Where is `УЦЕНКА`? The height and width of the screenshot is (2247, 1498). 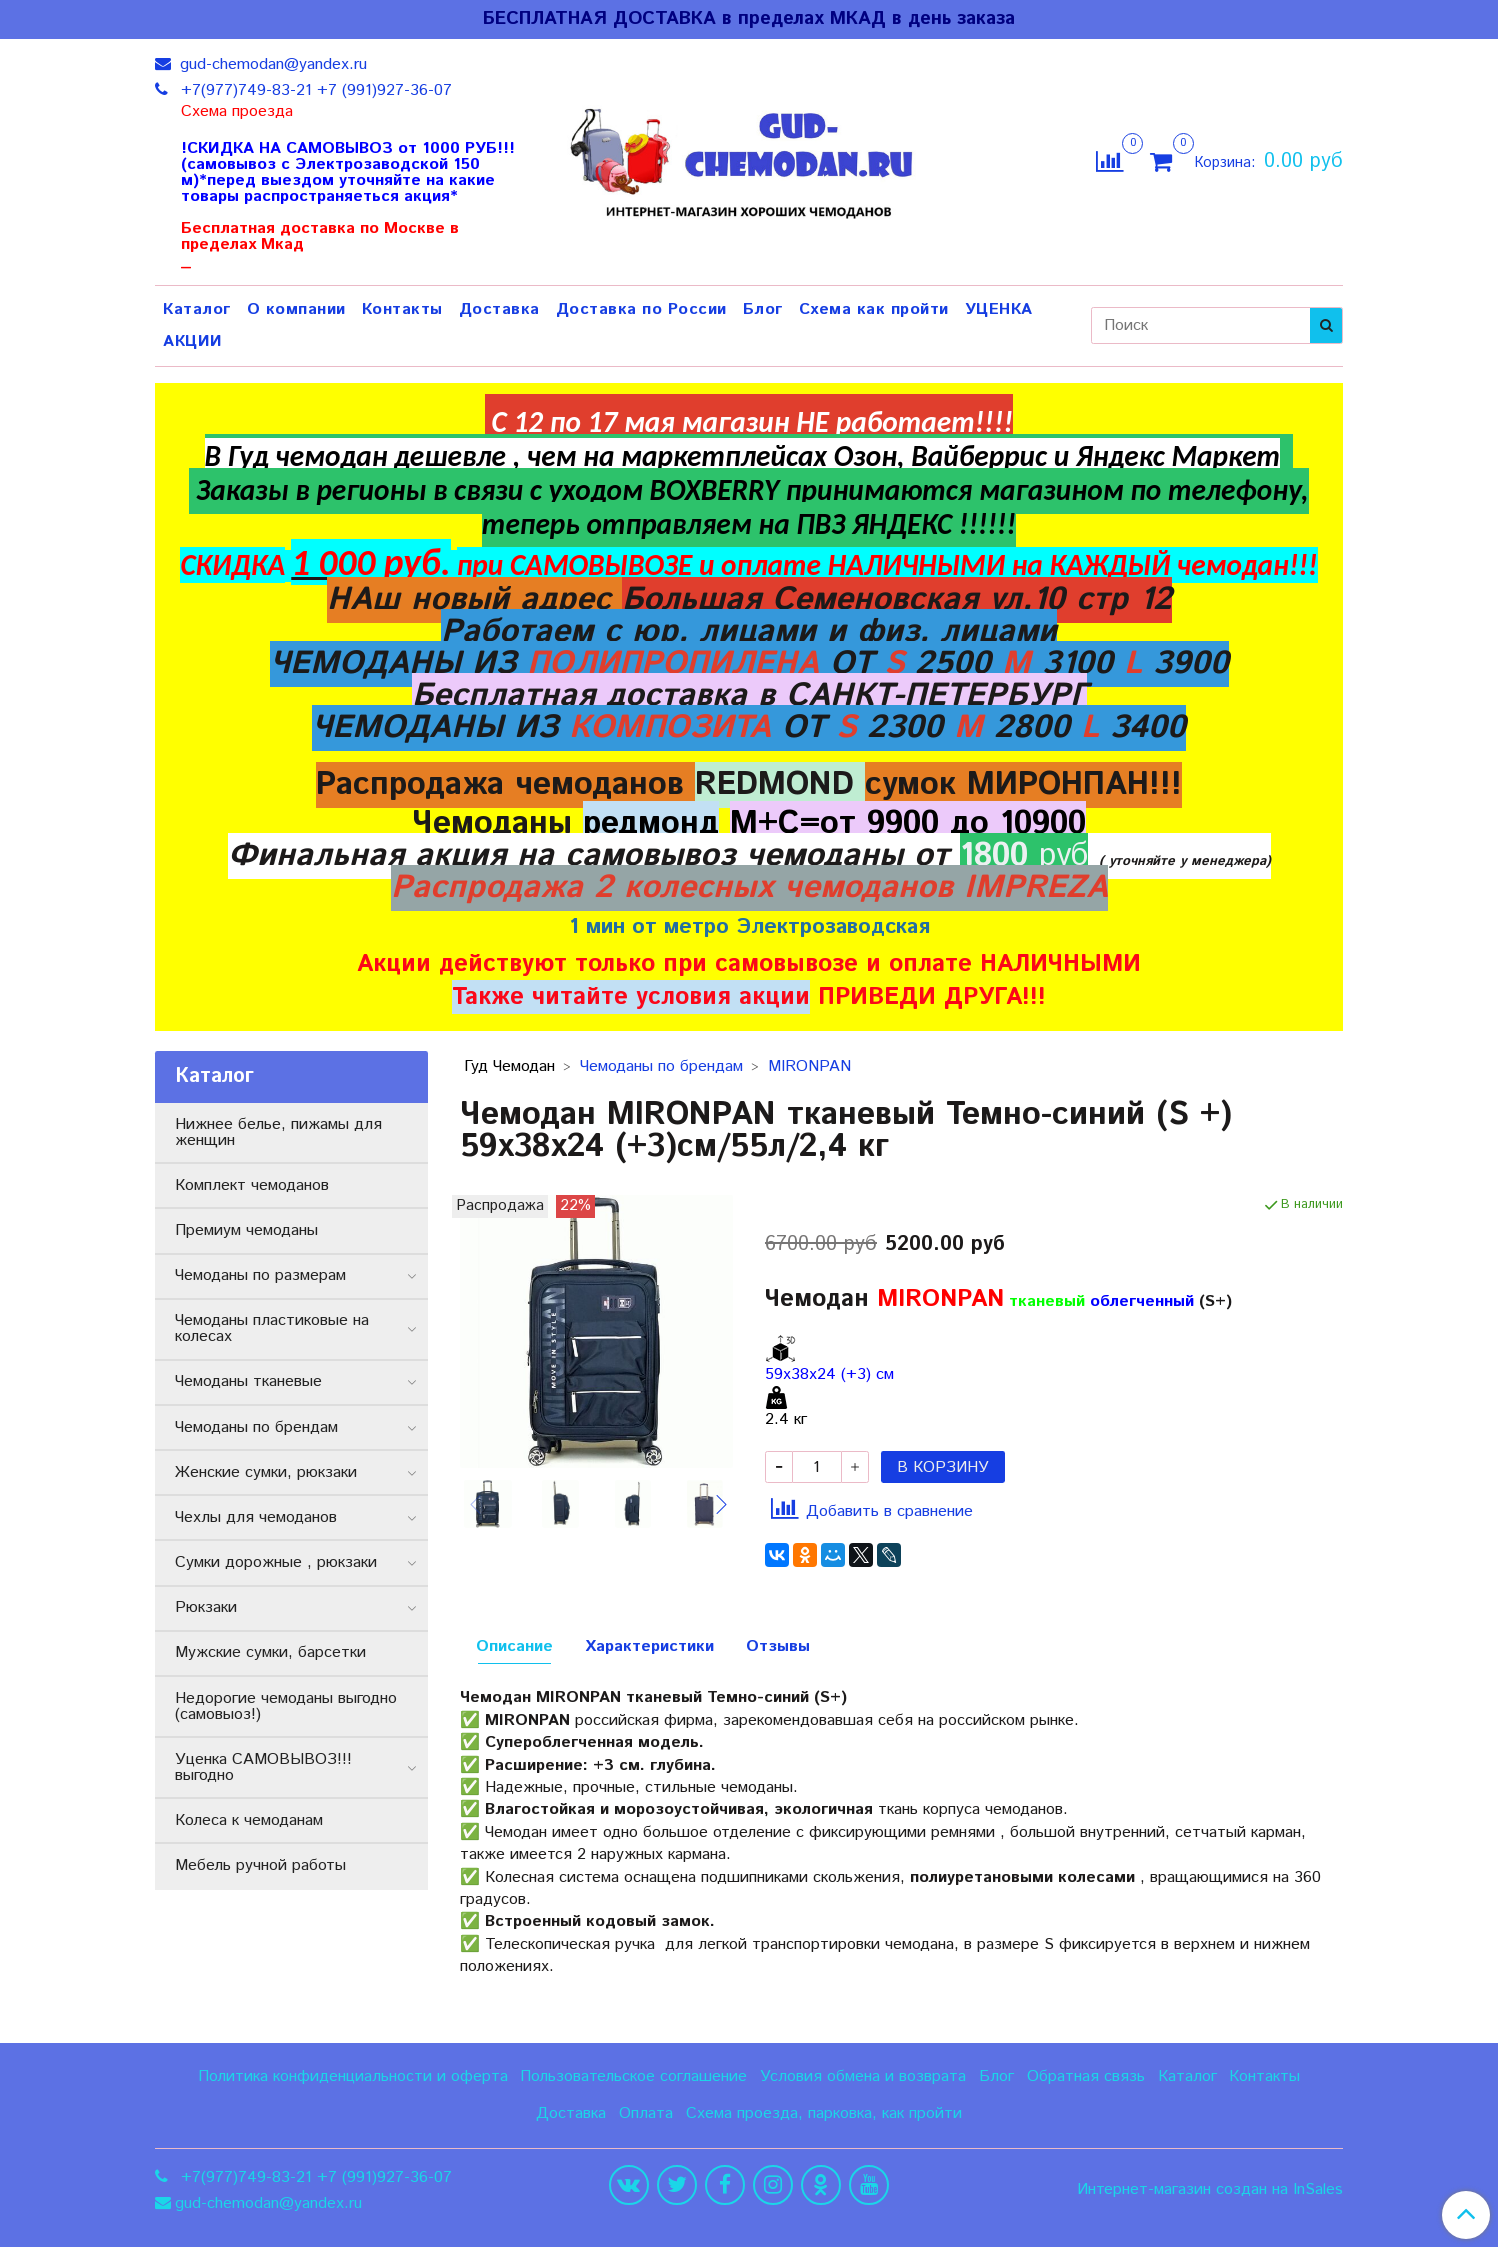
УЦЕНКА is located at coordinates (999, 309).